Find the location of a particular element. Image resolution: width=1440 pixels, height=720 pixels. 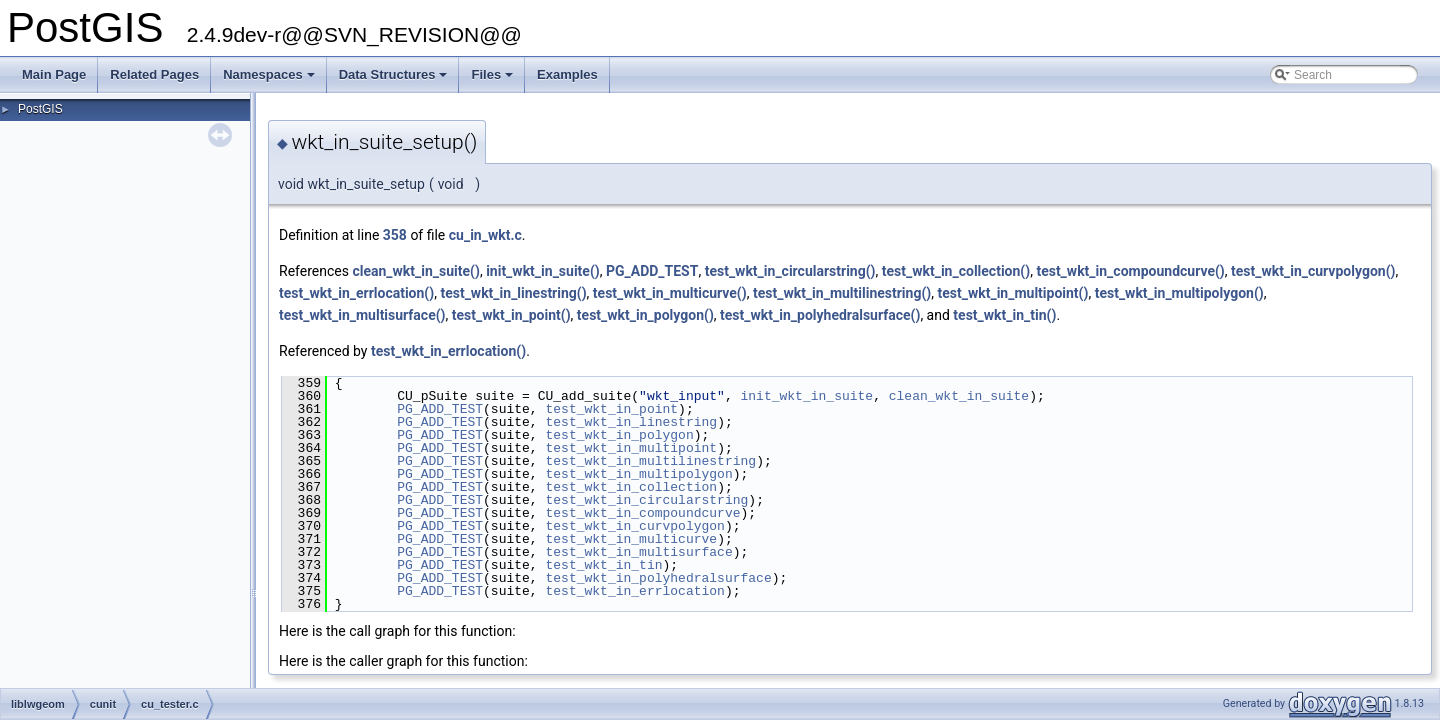

PostGIS is located at coordinates (40, 109).